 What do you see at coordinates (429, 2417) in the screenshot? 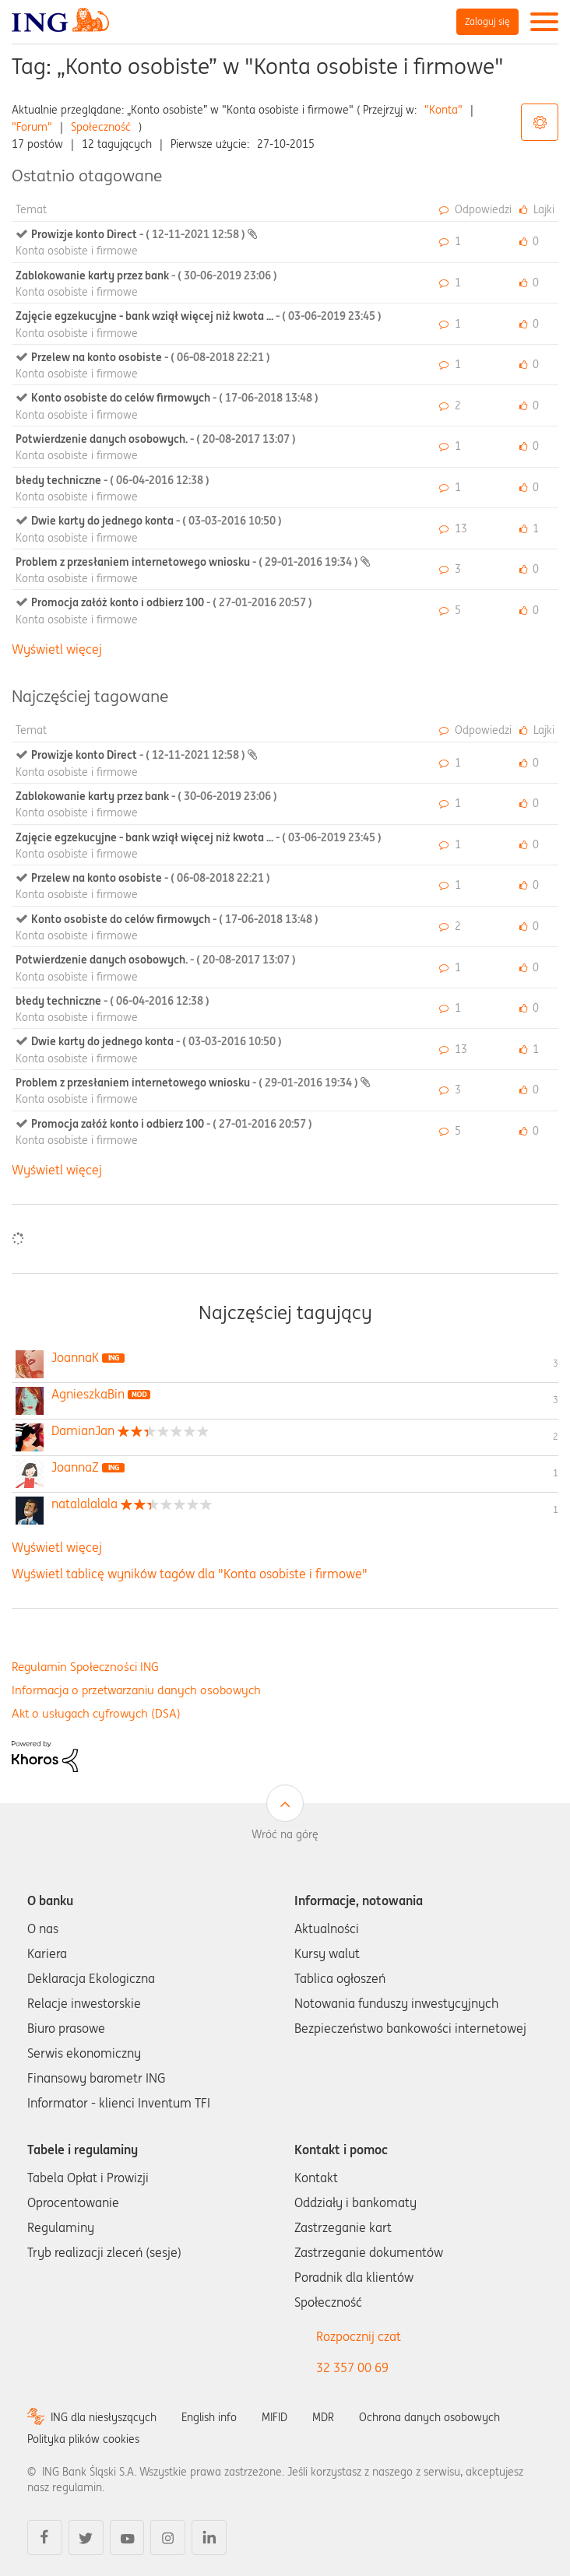
I see `Ochrona danych osobowych` at bounding box center [429, 2417].